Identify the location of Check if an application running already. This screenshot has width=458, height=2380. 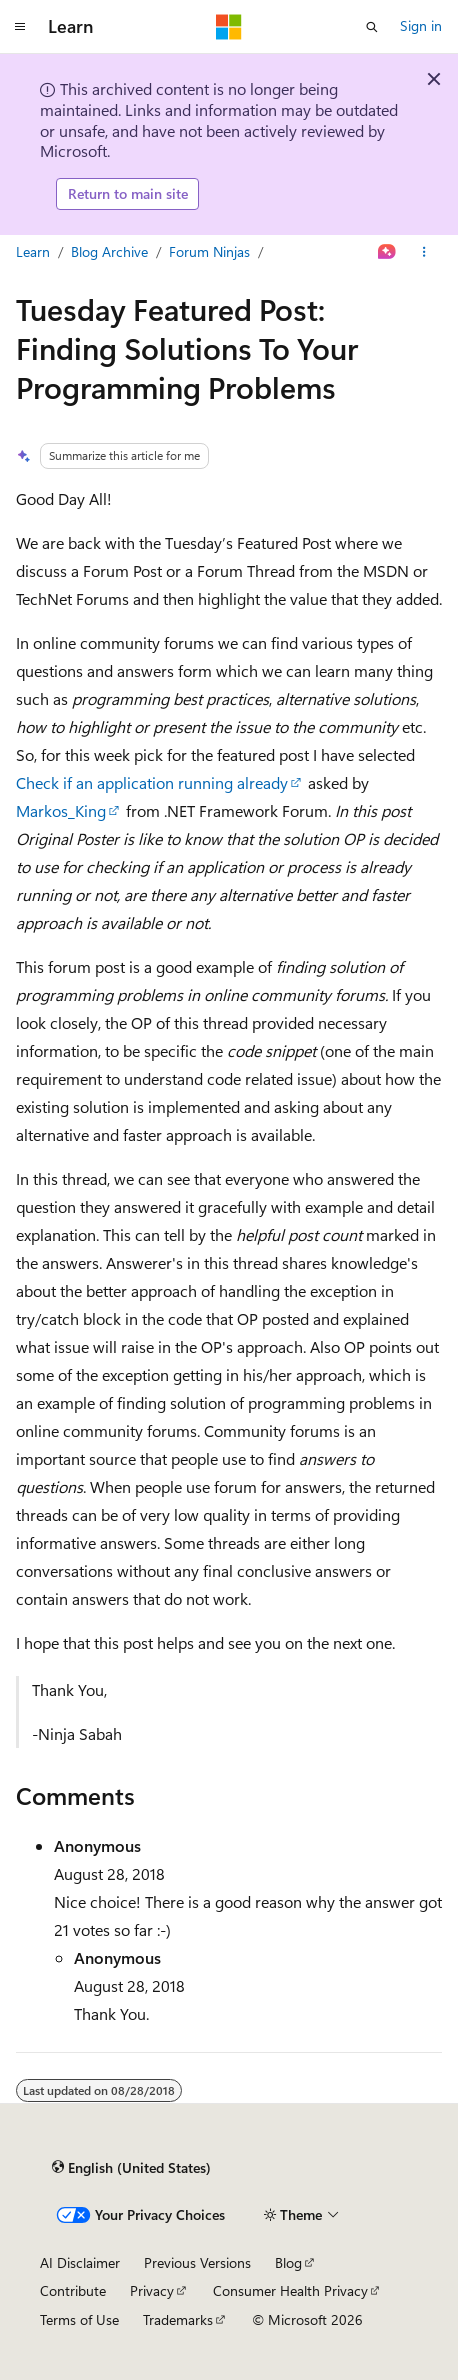
(152, 782).